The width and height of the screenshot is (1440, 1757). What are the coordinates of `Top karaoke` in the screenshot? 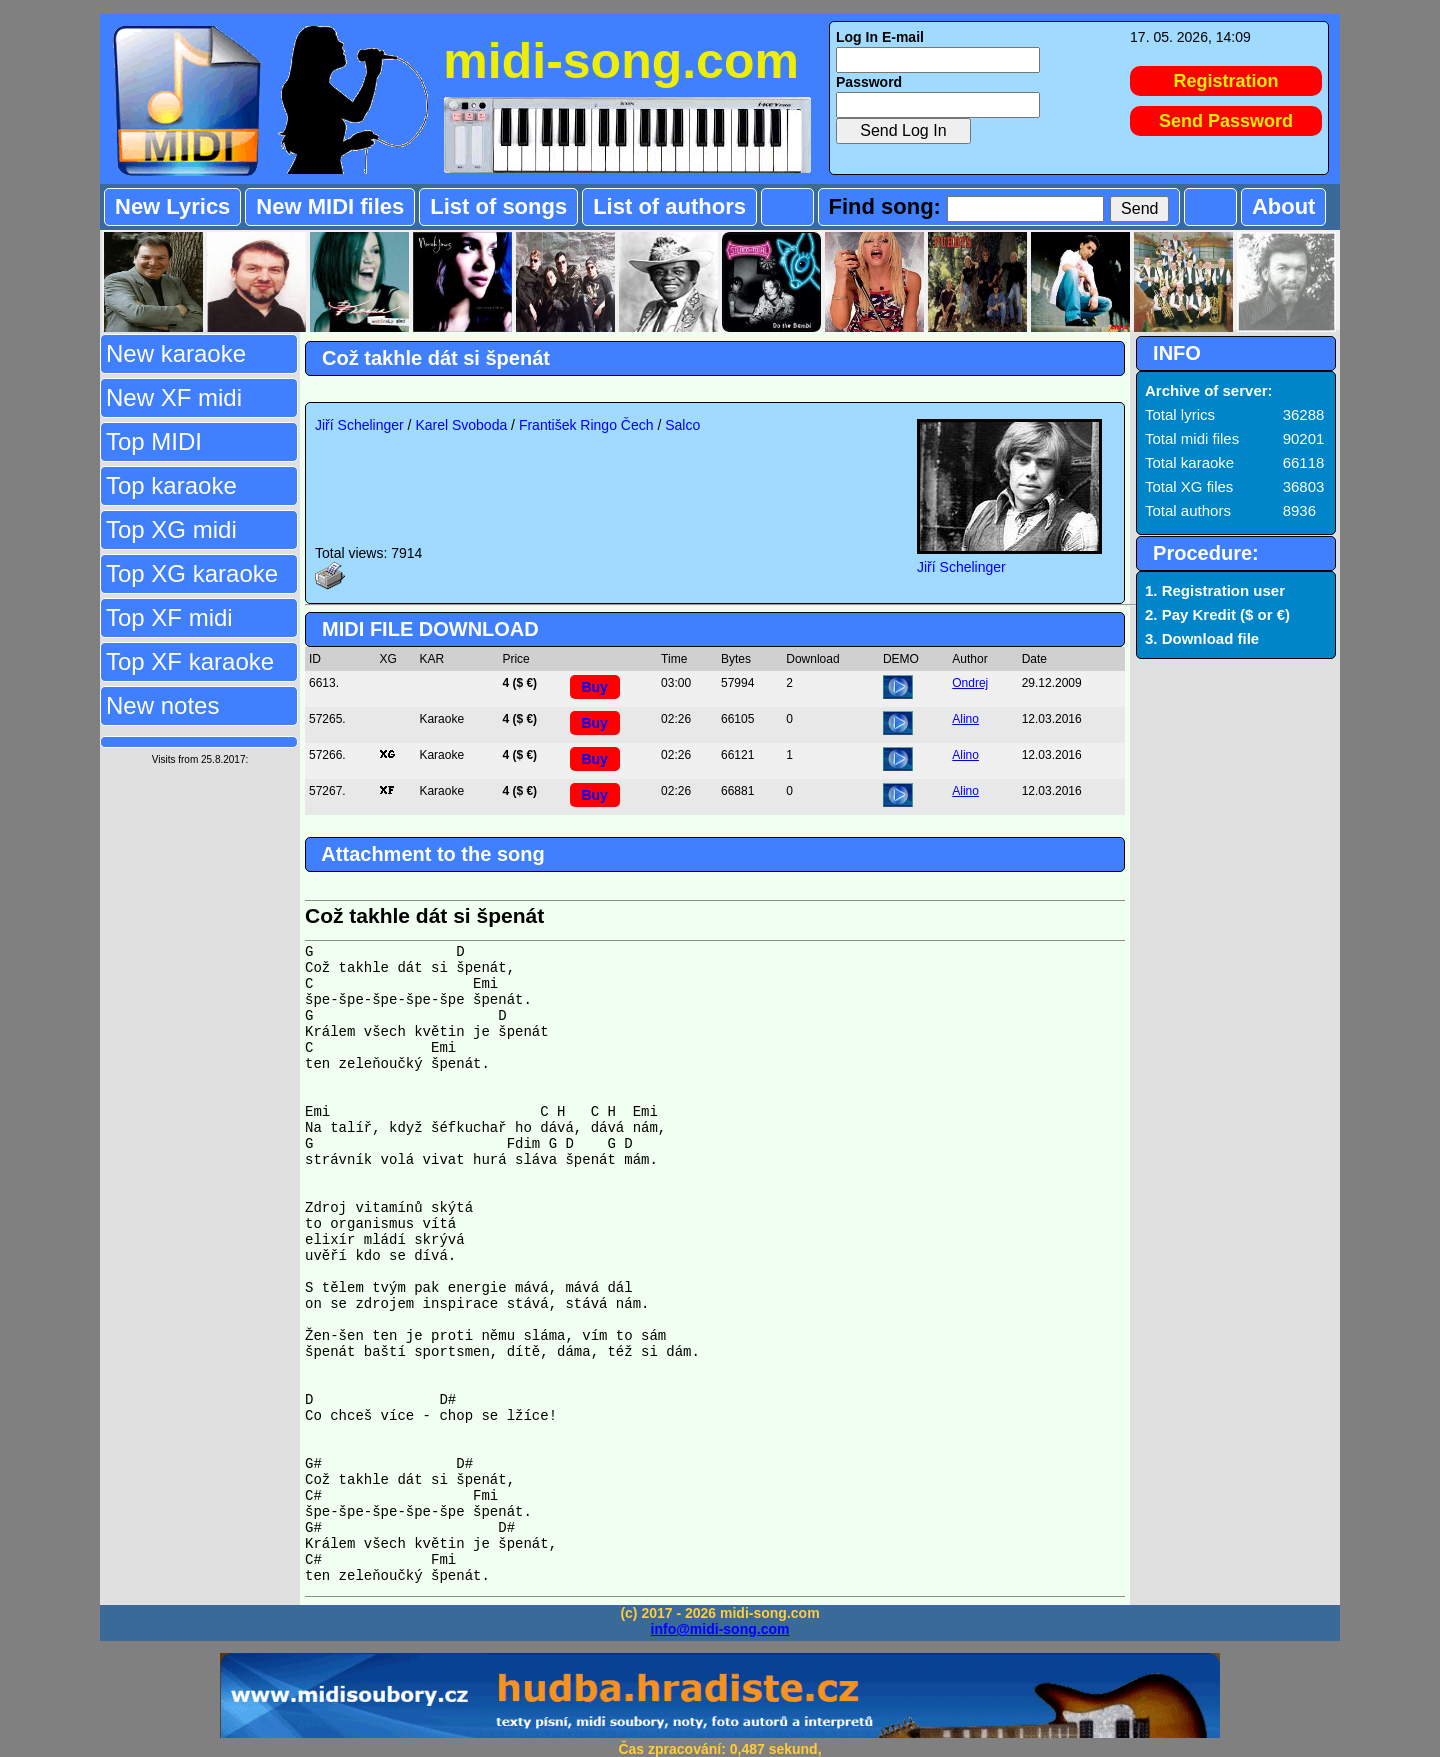 It's located at (171, 485).